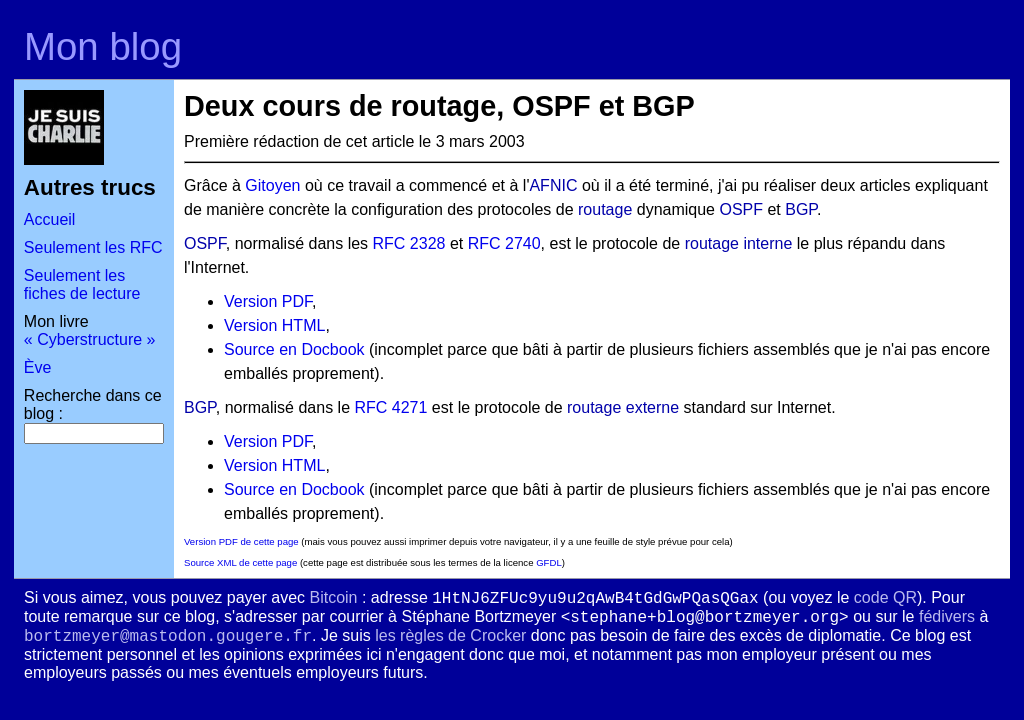 The image size is (1024, 720). I want to click on fédivers, so click(947, 616).